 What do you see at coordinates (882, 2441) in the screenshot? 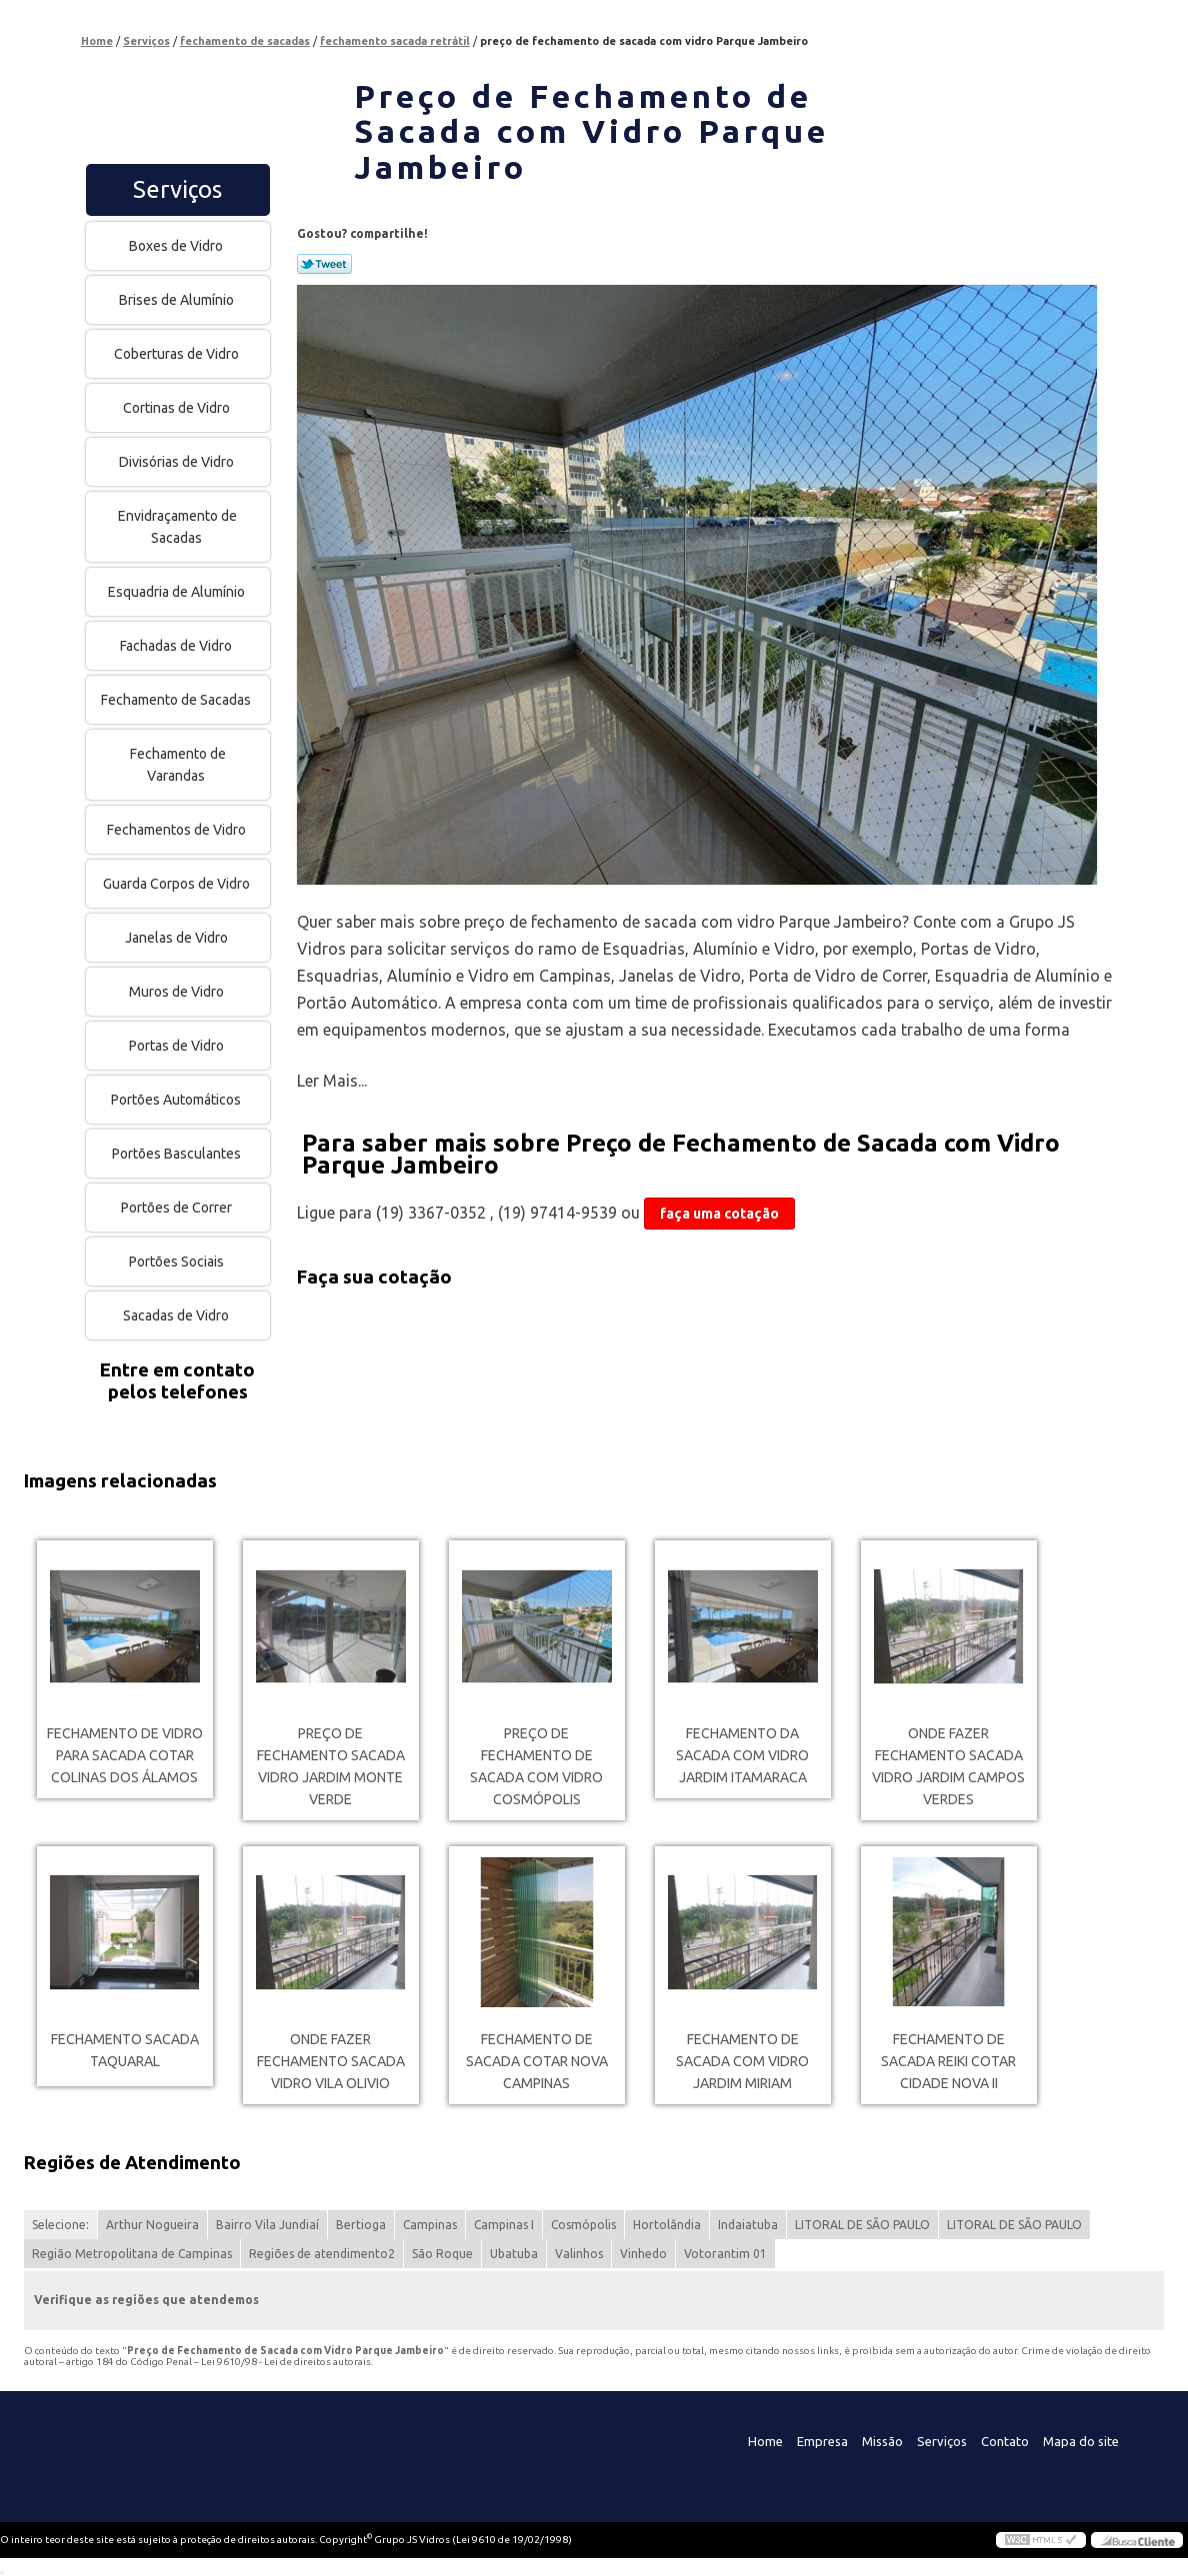
I see `Missão` at bounding box center [882, 2441].